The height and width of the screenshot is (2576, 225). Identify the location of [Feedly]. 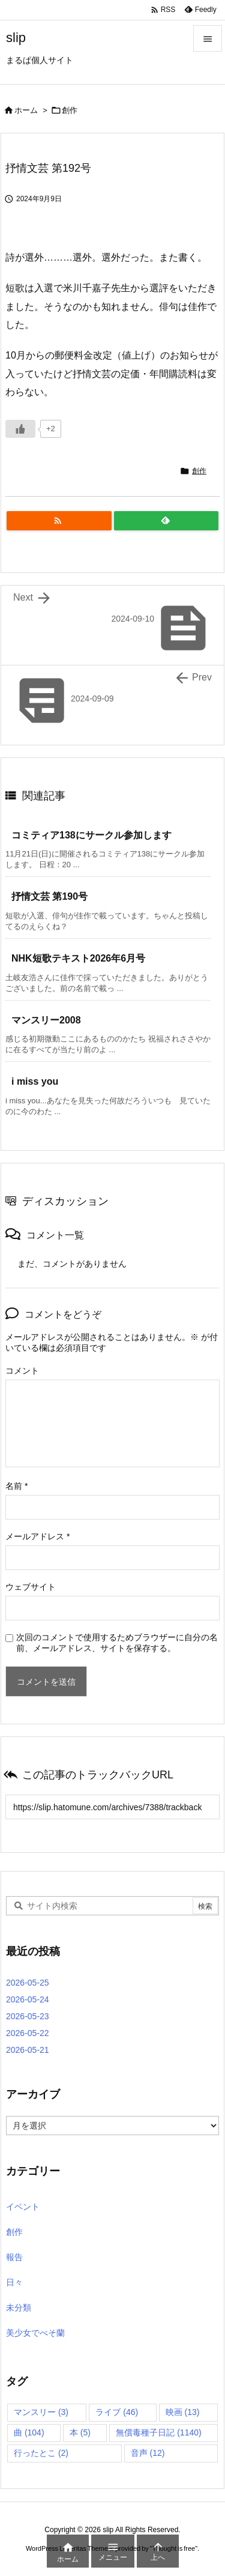
(166, 520).